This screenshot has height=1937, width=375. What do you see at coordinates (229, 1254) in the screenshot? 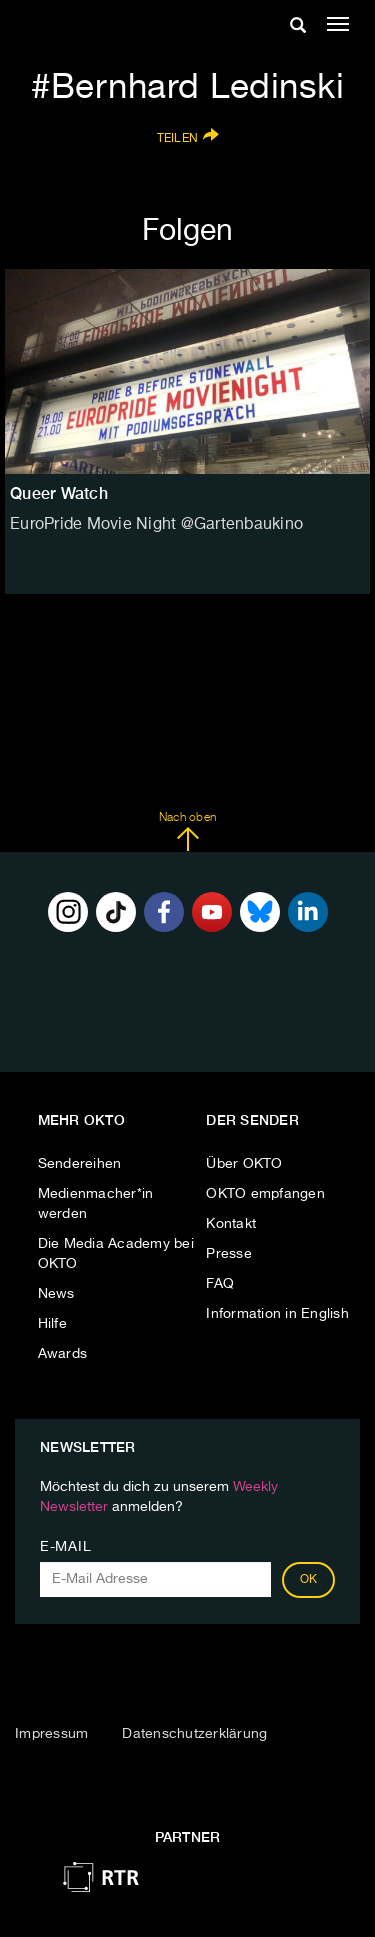
I see `Presse` at bounding box center [229, 1254].